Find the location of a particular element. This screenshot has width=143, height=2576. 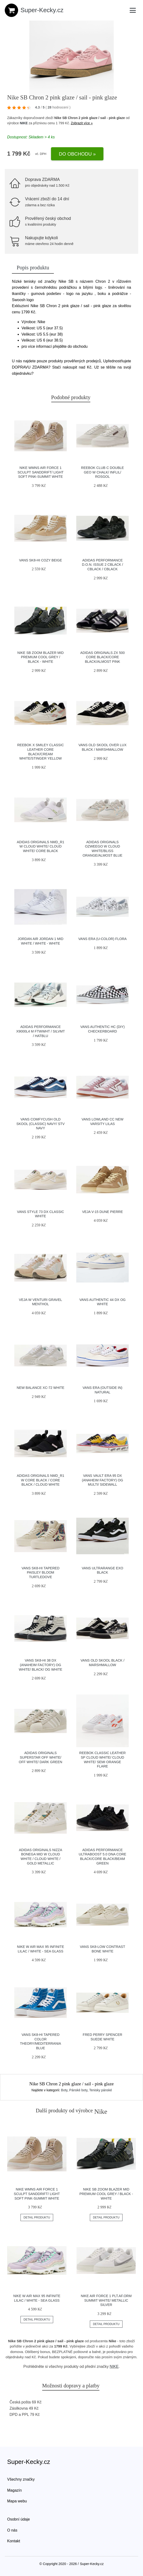

Vans Sk8-Hi 38 DX (Anaheim Factory) Og White/ Black/ Og White is located at coordinates (40, 1664).